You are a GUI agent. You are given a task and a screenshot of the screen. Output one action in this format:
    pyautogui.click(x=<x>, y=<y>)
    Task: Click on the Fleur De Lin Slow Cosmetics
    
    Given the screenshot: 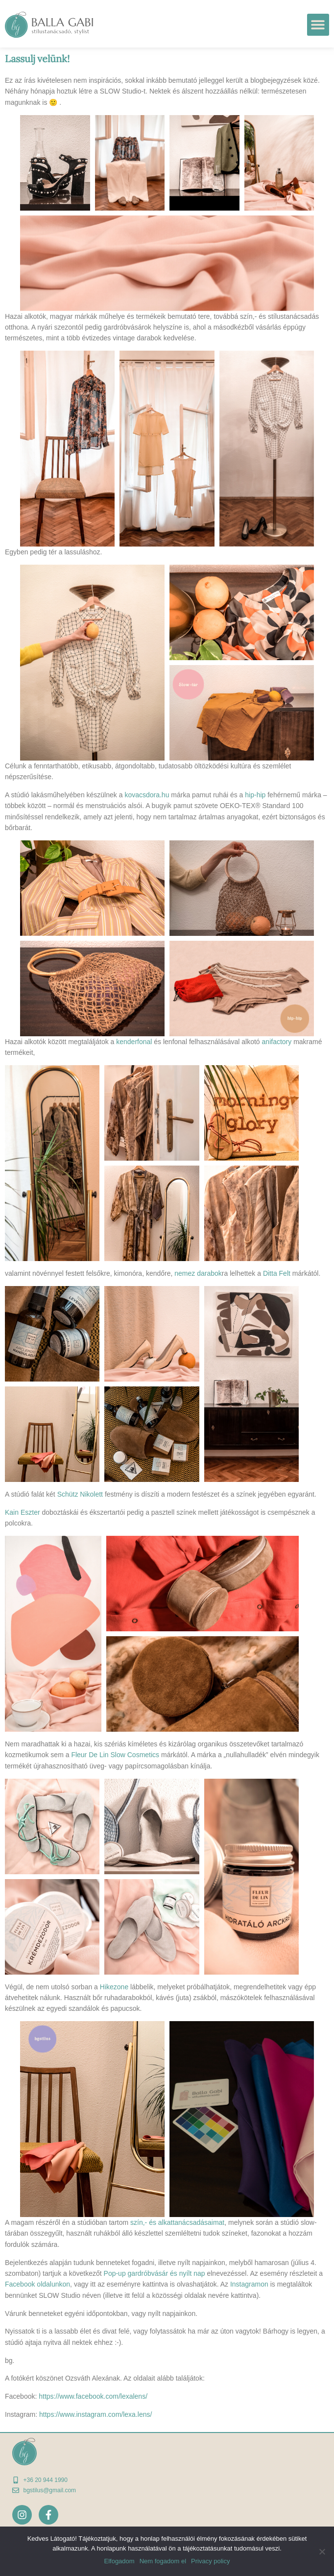 What is the action you would take?
    pyautogui.click(x=115, y=1755)
    